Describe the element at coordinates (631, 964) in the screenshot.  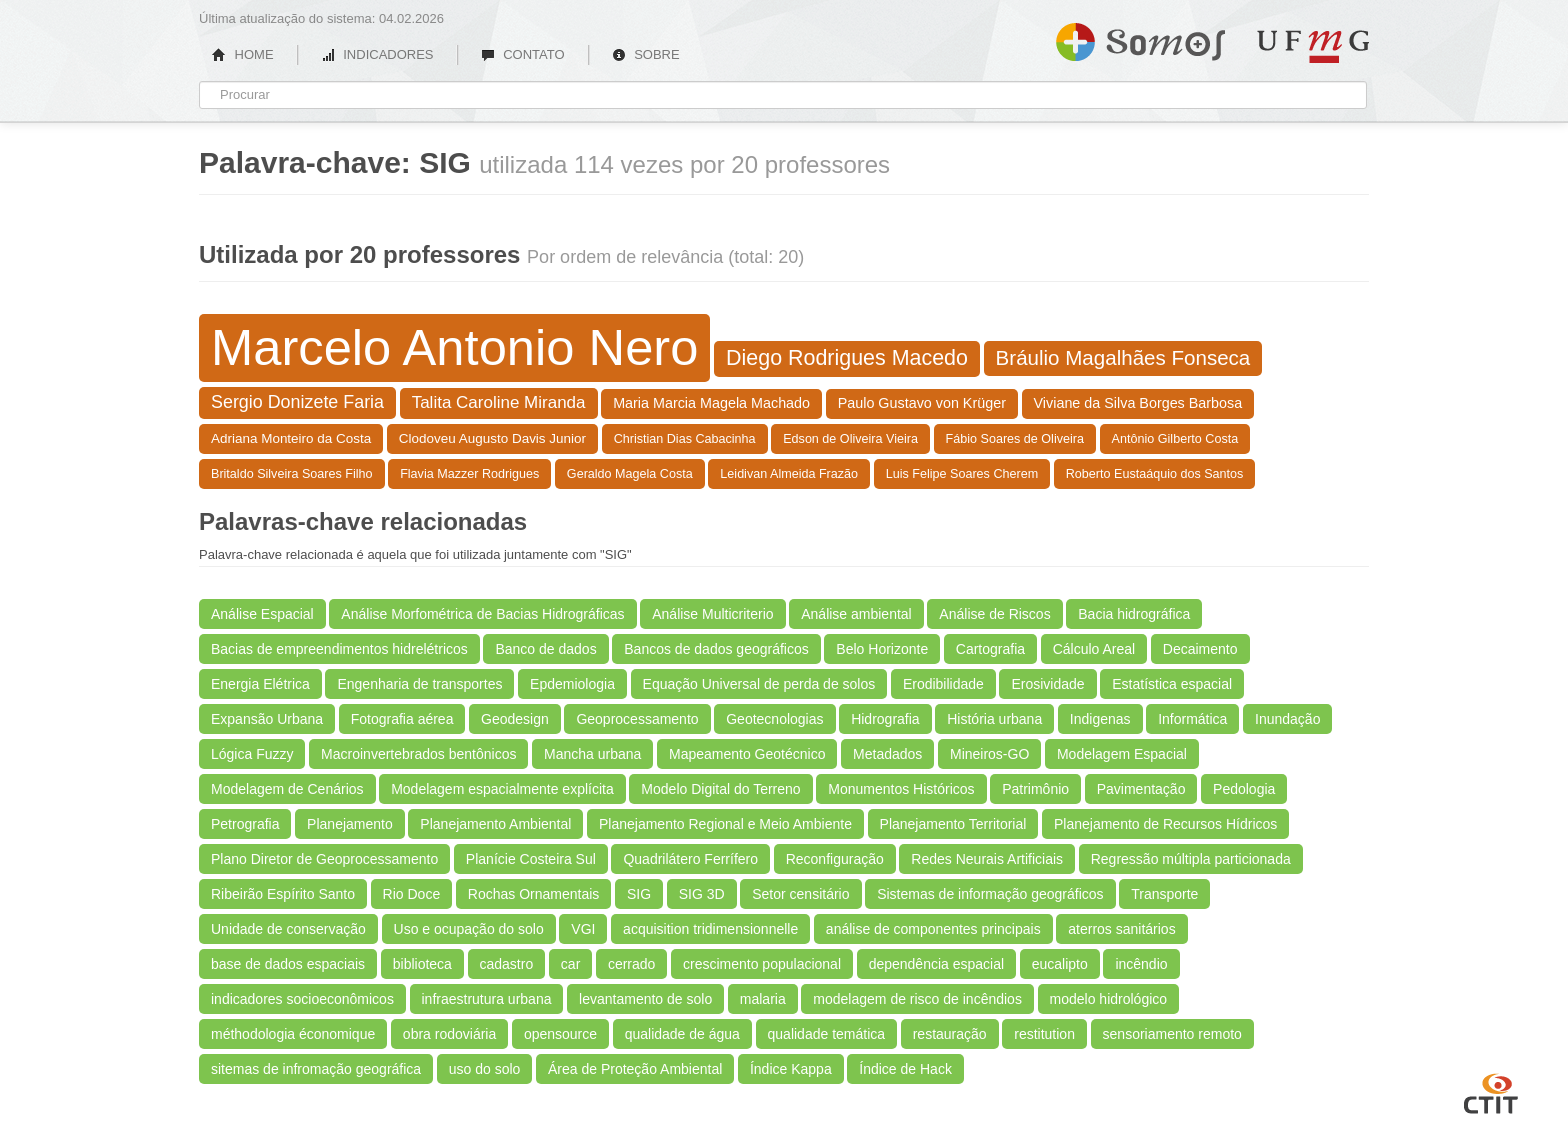
I see `cerrado` at that location.